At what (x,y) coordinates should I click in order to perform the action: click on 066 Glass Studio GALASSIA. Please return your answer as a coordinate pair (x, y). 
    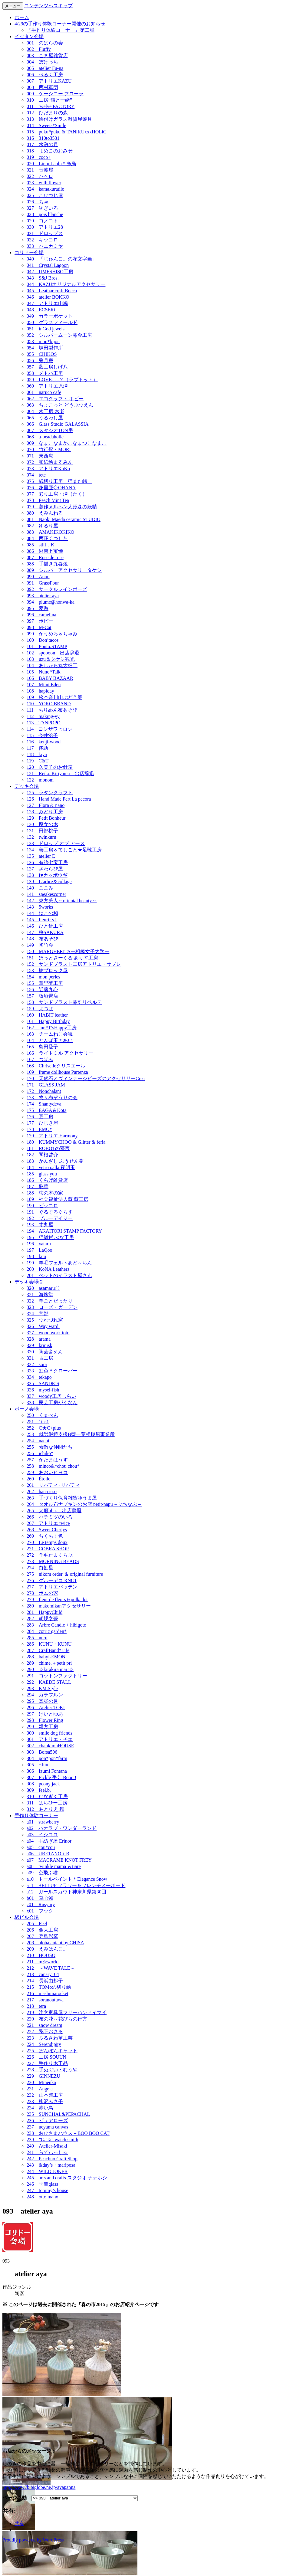
    Looking at the image, I should click on (57, 424).